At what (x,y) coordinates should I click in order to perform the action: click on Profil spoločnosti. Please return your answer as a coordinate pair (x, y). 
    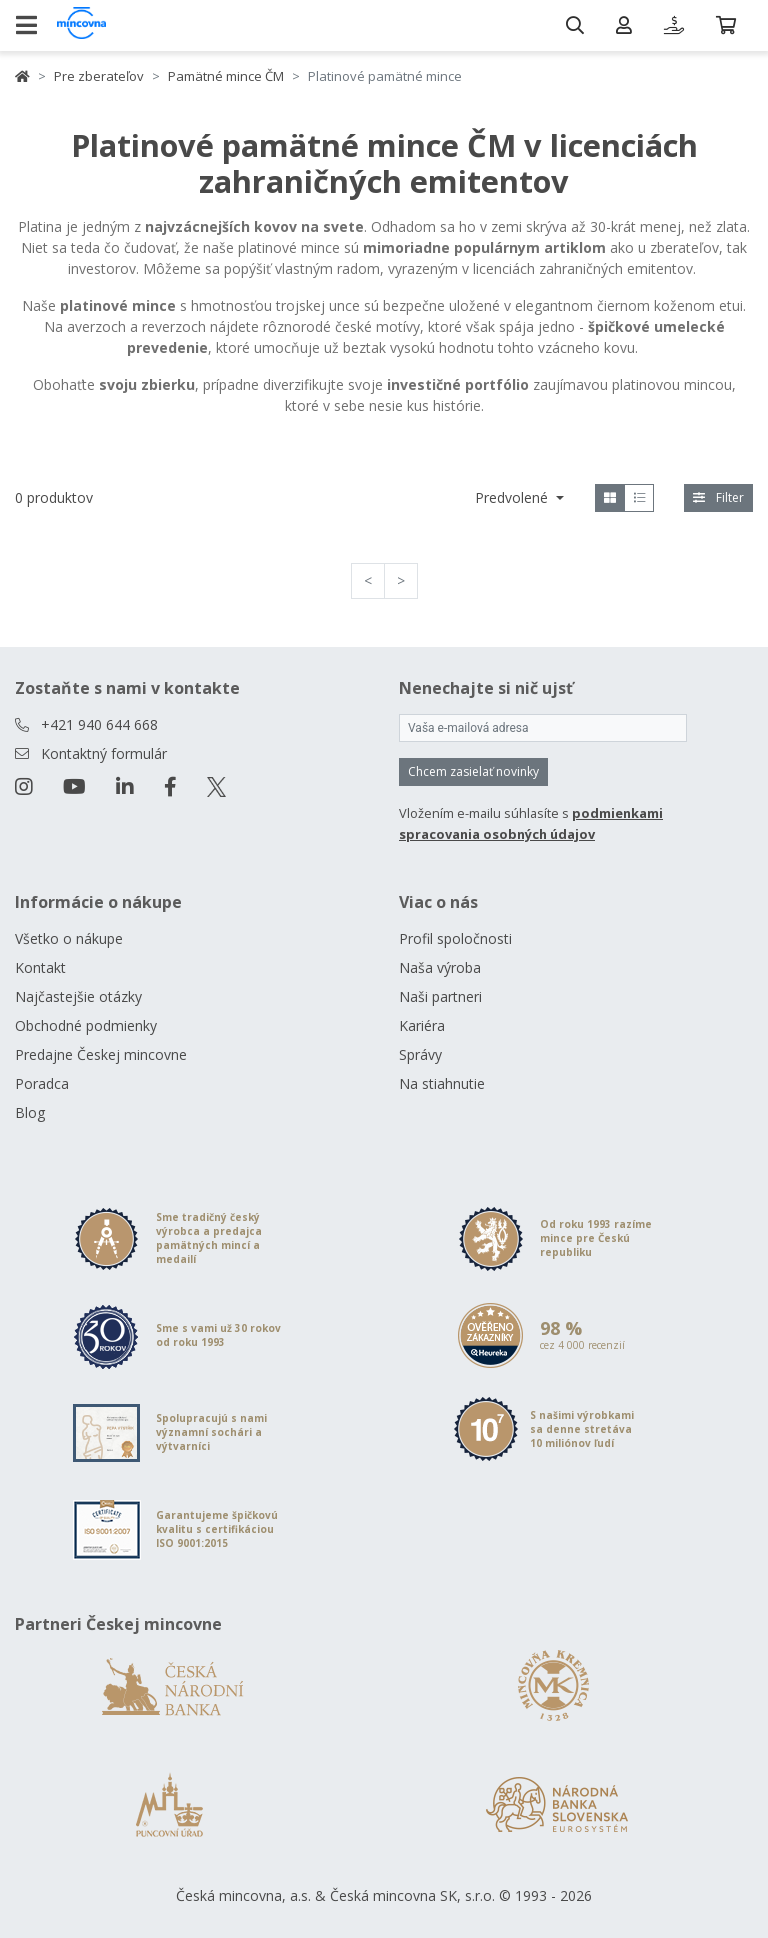
    Looking at the image, I should click on (455, 938).